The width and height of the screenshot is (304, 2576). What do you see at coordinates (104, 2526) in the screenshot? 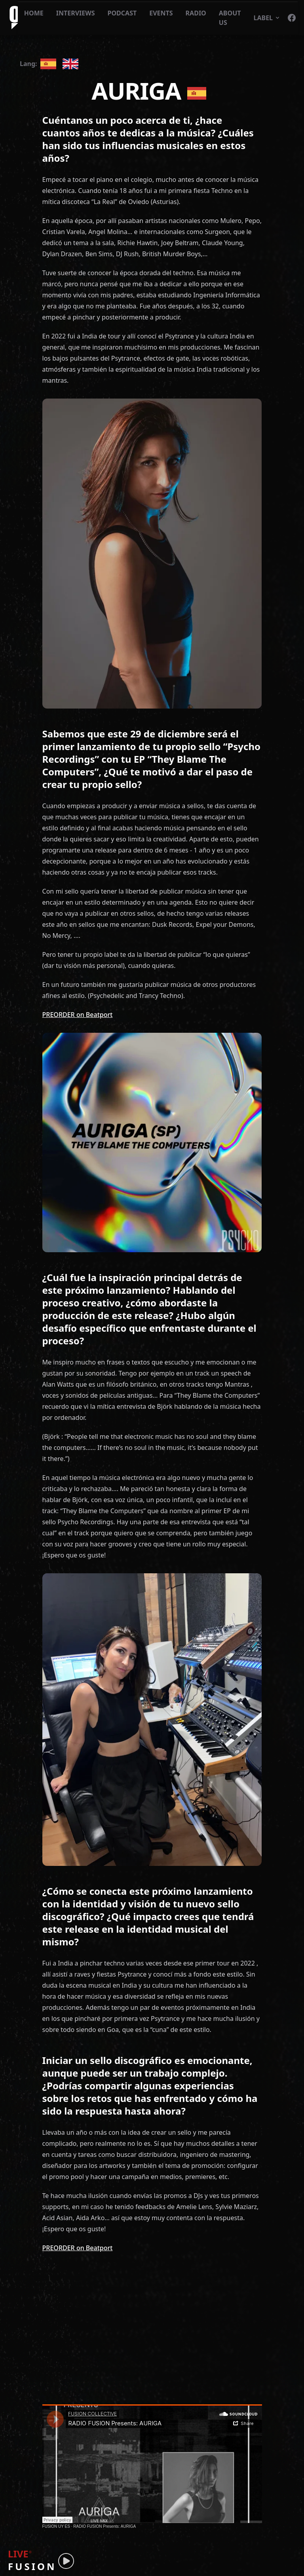
I see `RADIO FUSION Presents: AURIGA` at bounding box center [104, 2526].